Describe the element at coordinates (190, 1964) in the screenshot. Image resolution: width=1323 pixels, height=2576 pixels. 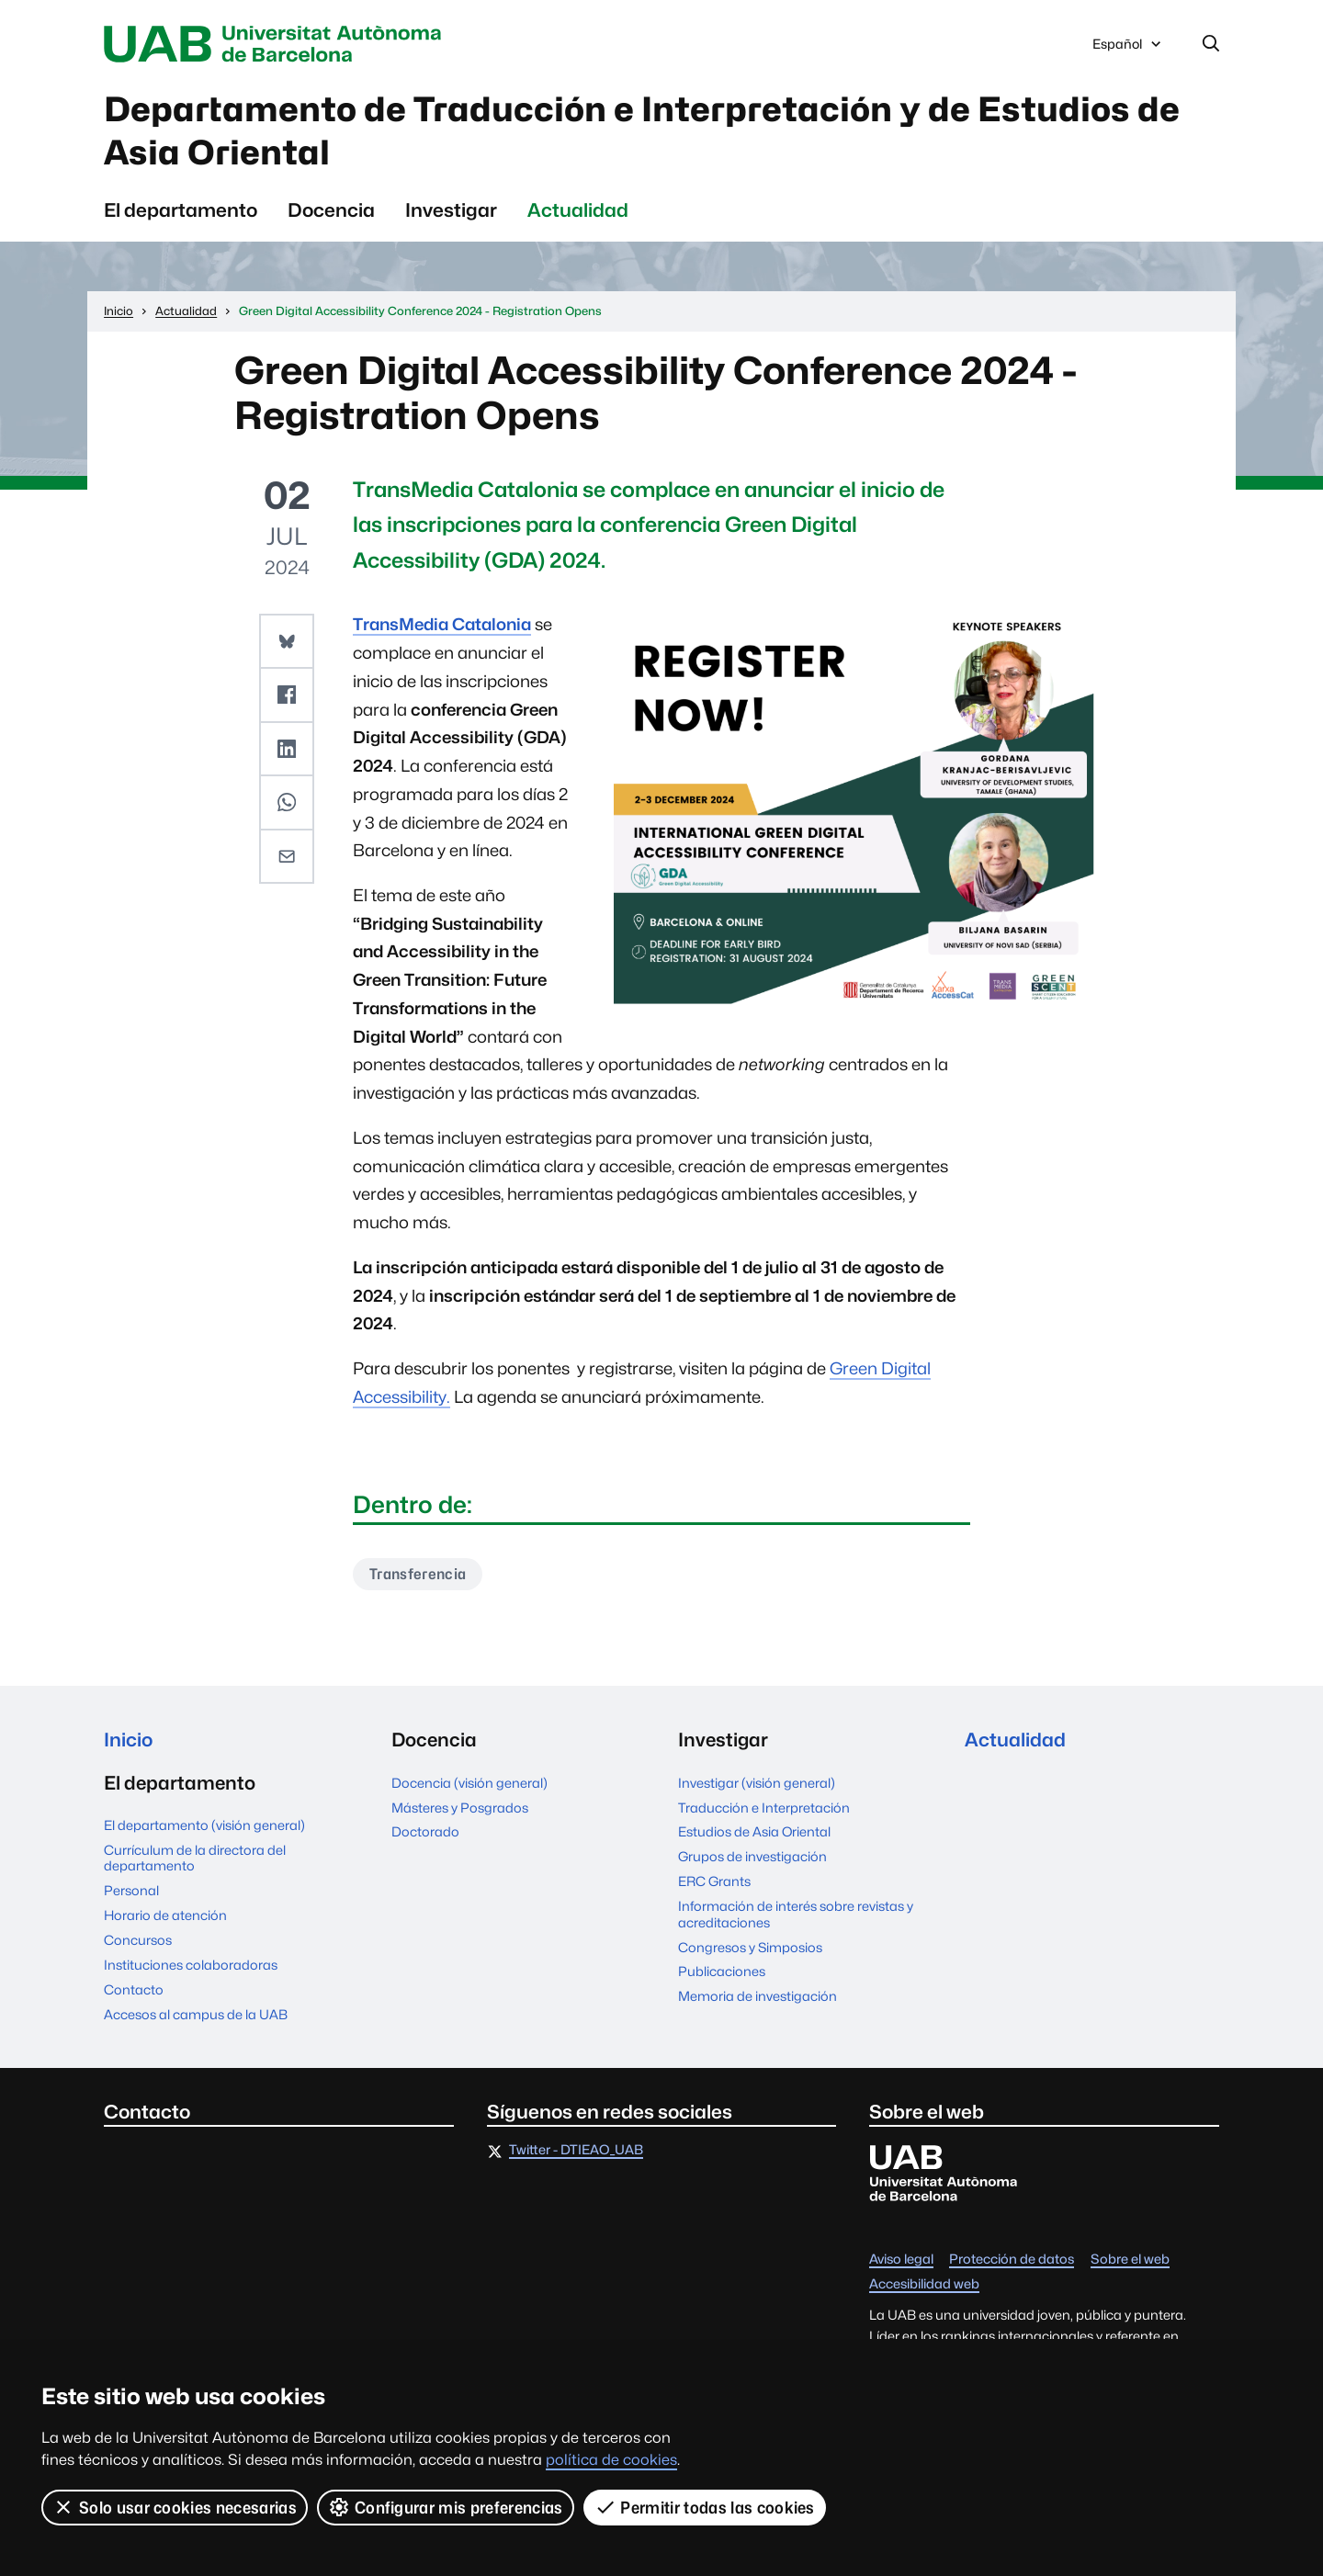
I see `Instituciones colaboradoras` at that location.